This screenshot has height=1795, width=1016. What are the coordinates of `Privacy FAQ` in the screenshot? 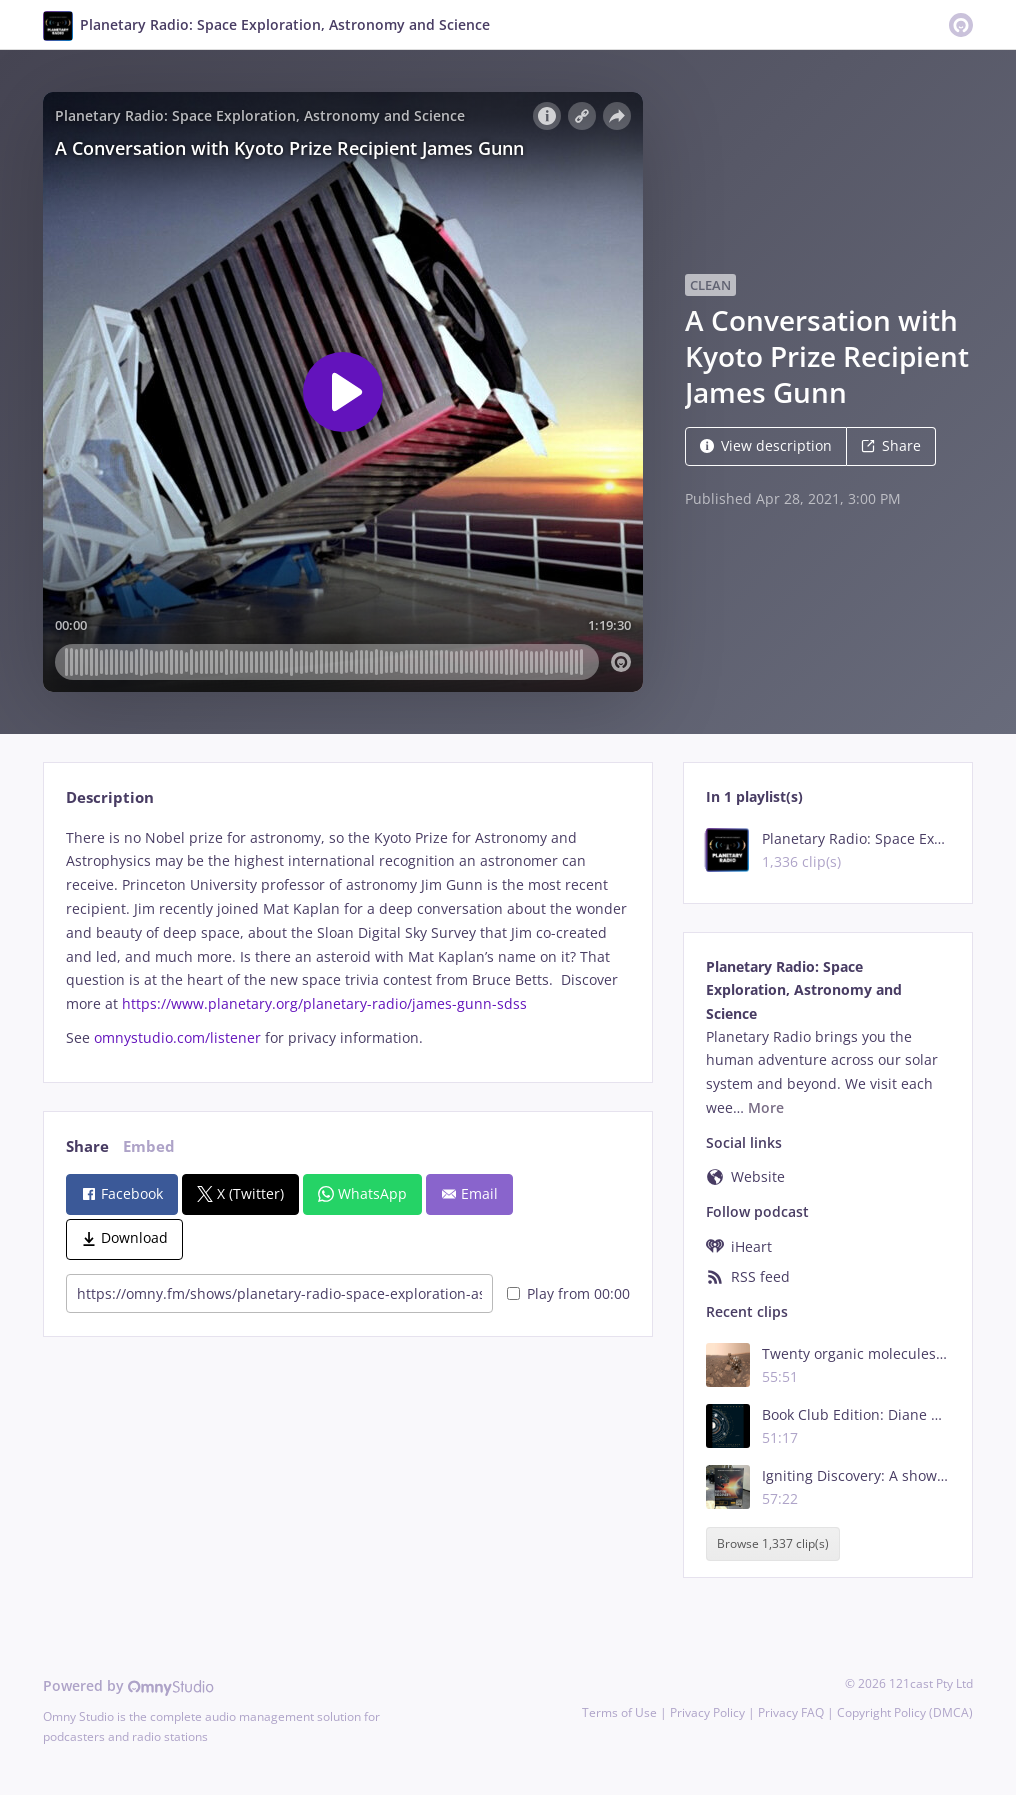 It's located at (791, 1712).